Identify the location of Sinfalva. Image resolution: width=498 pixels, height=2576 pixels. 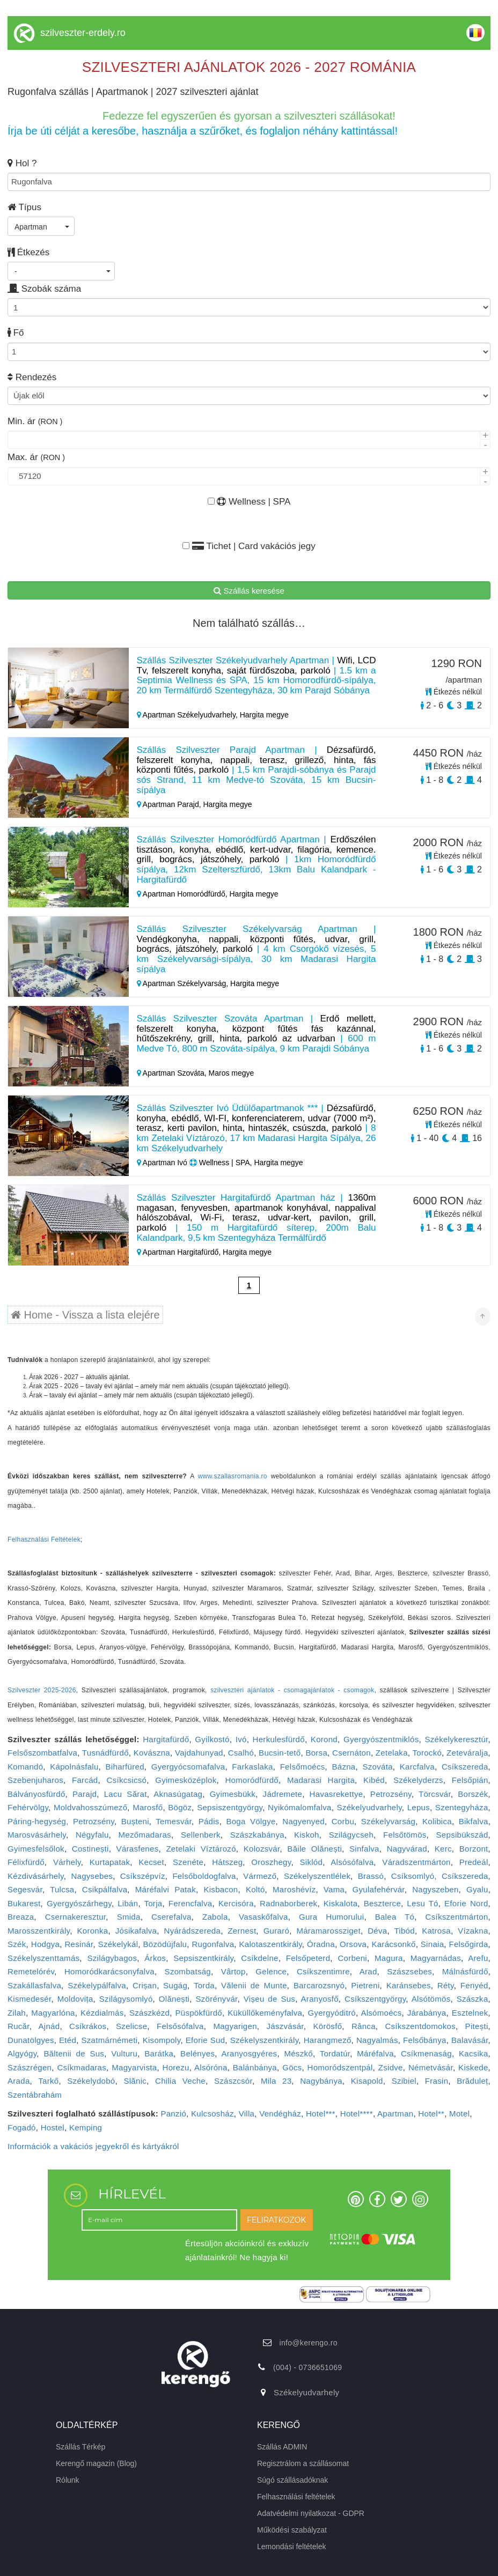
(364, 1848).